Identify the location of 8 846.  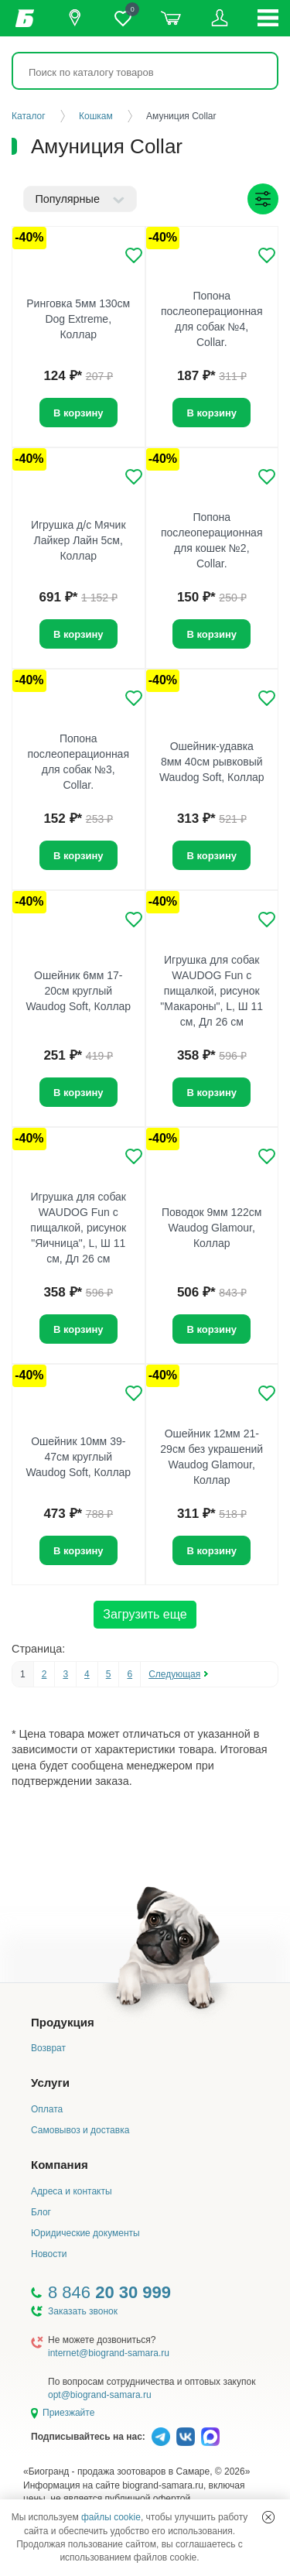
(109, 2292).